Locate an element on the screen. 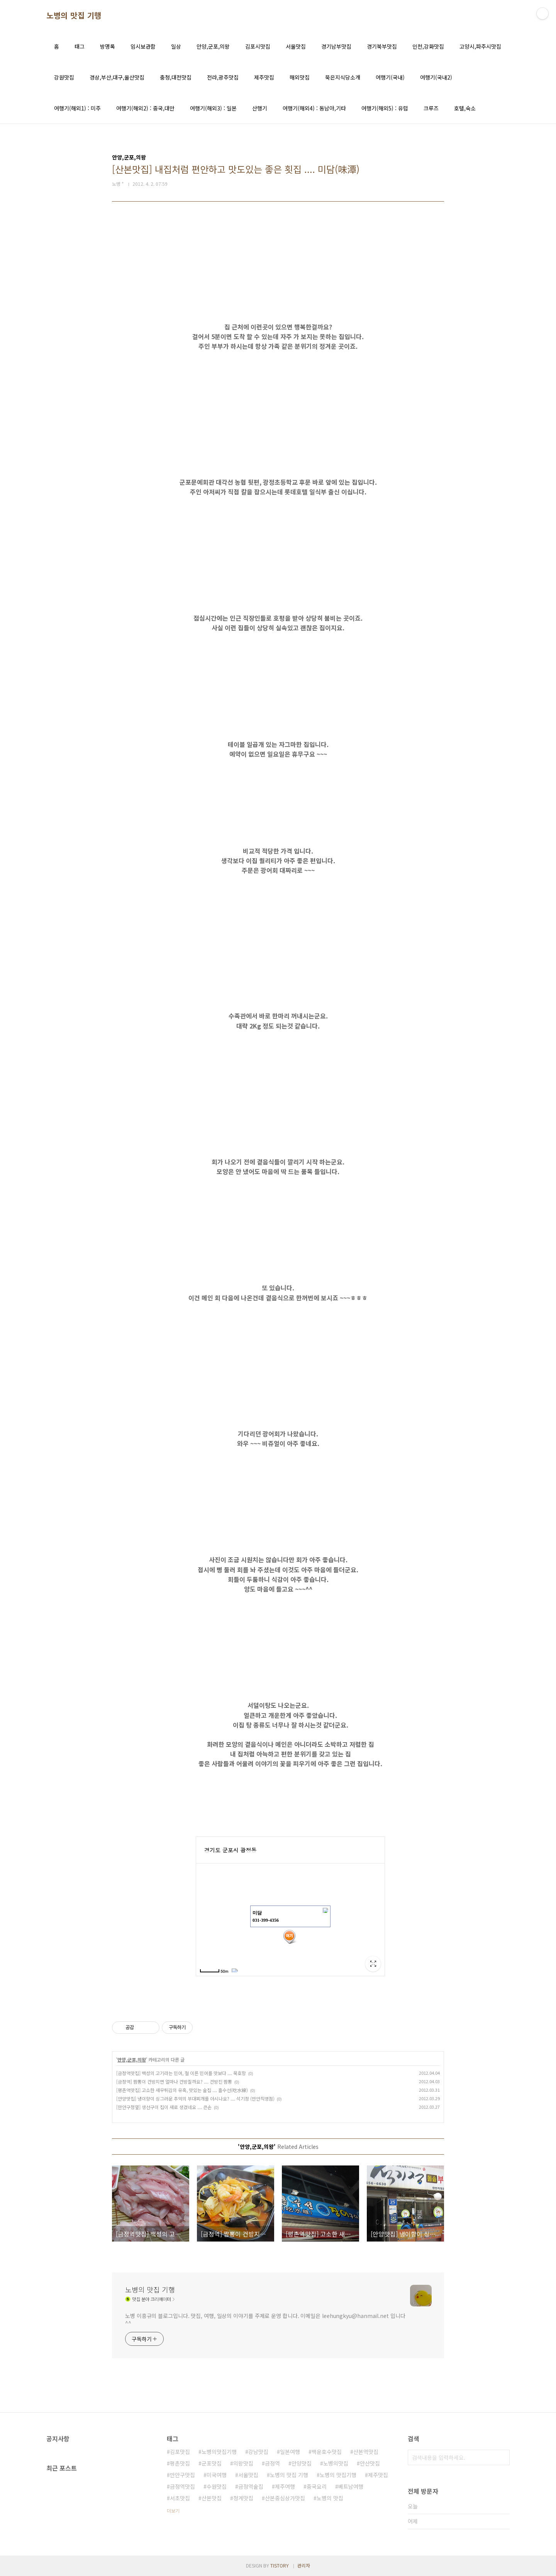  중국요리 is located at coordinates (317, 2486).